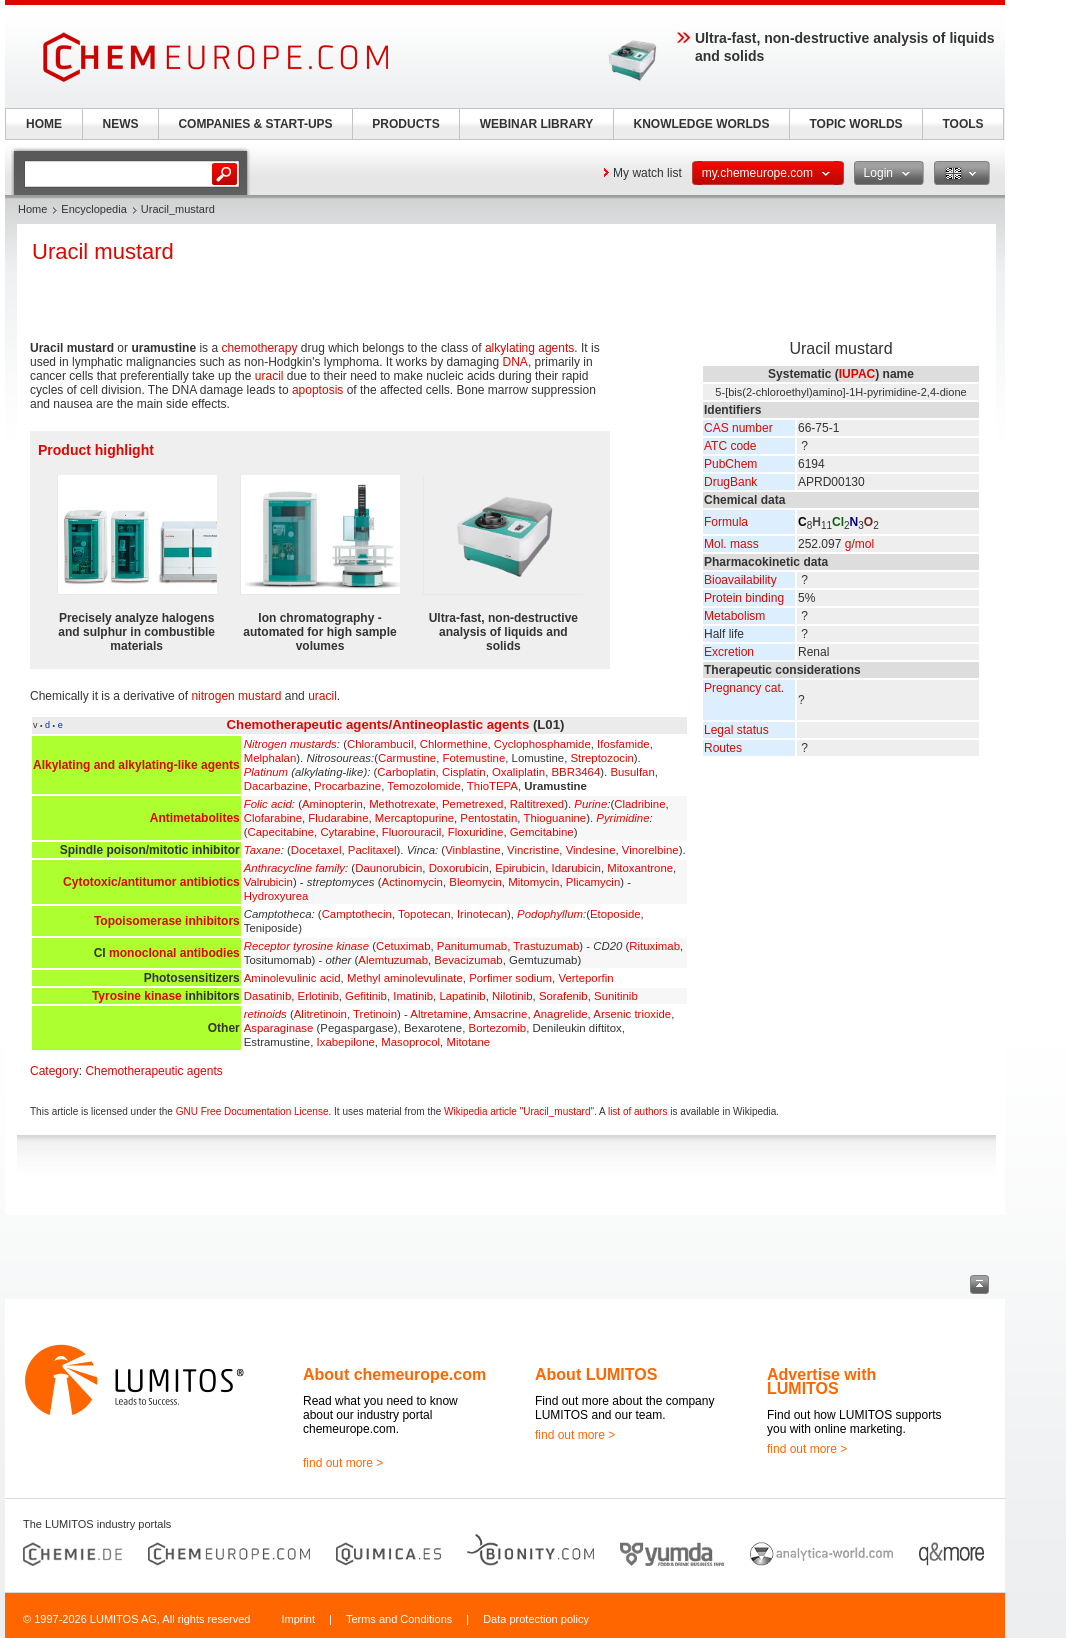  Describe the element at coordinates (236, 696) in the screenshot. I see `nitrogen mustard` at that location.